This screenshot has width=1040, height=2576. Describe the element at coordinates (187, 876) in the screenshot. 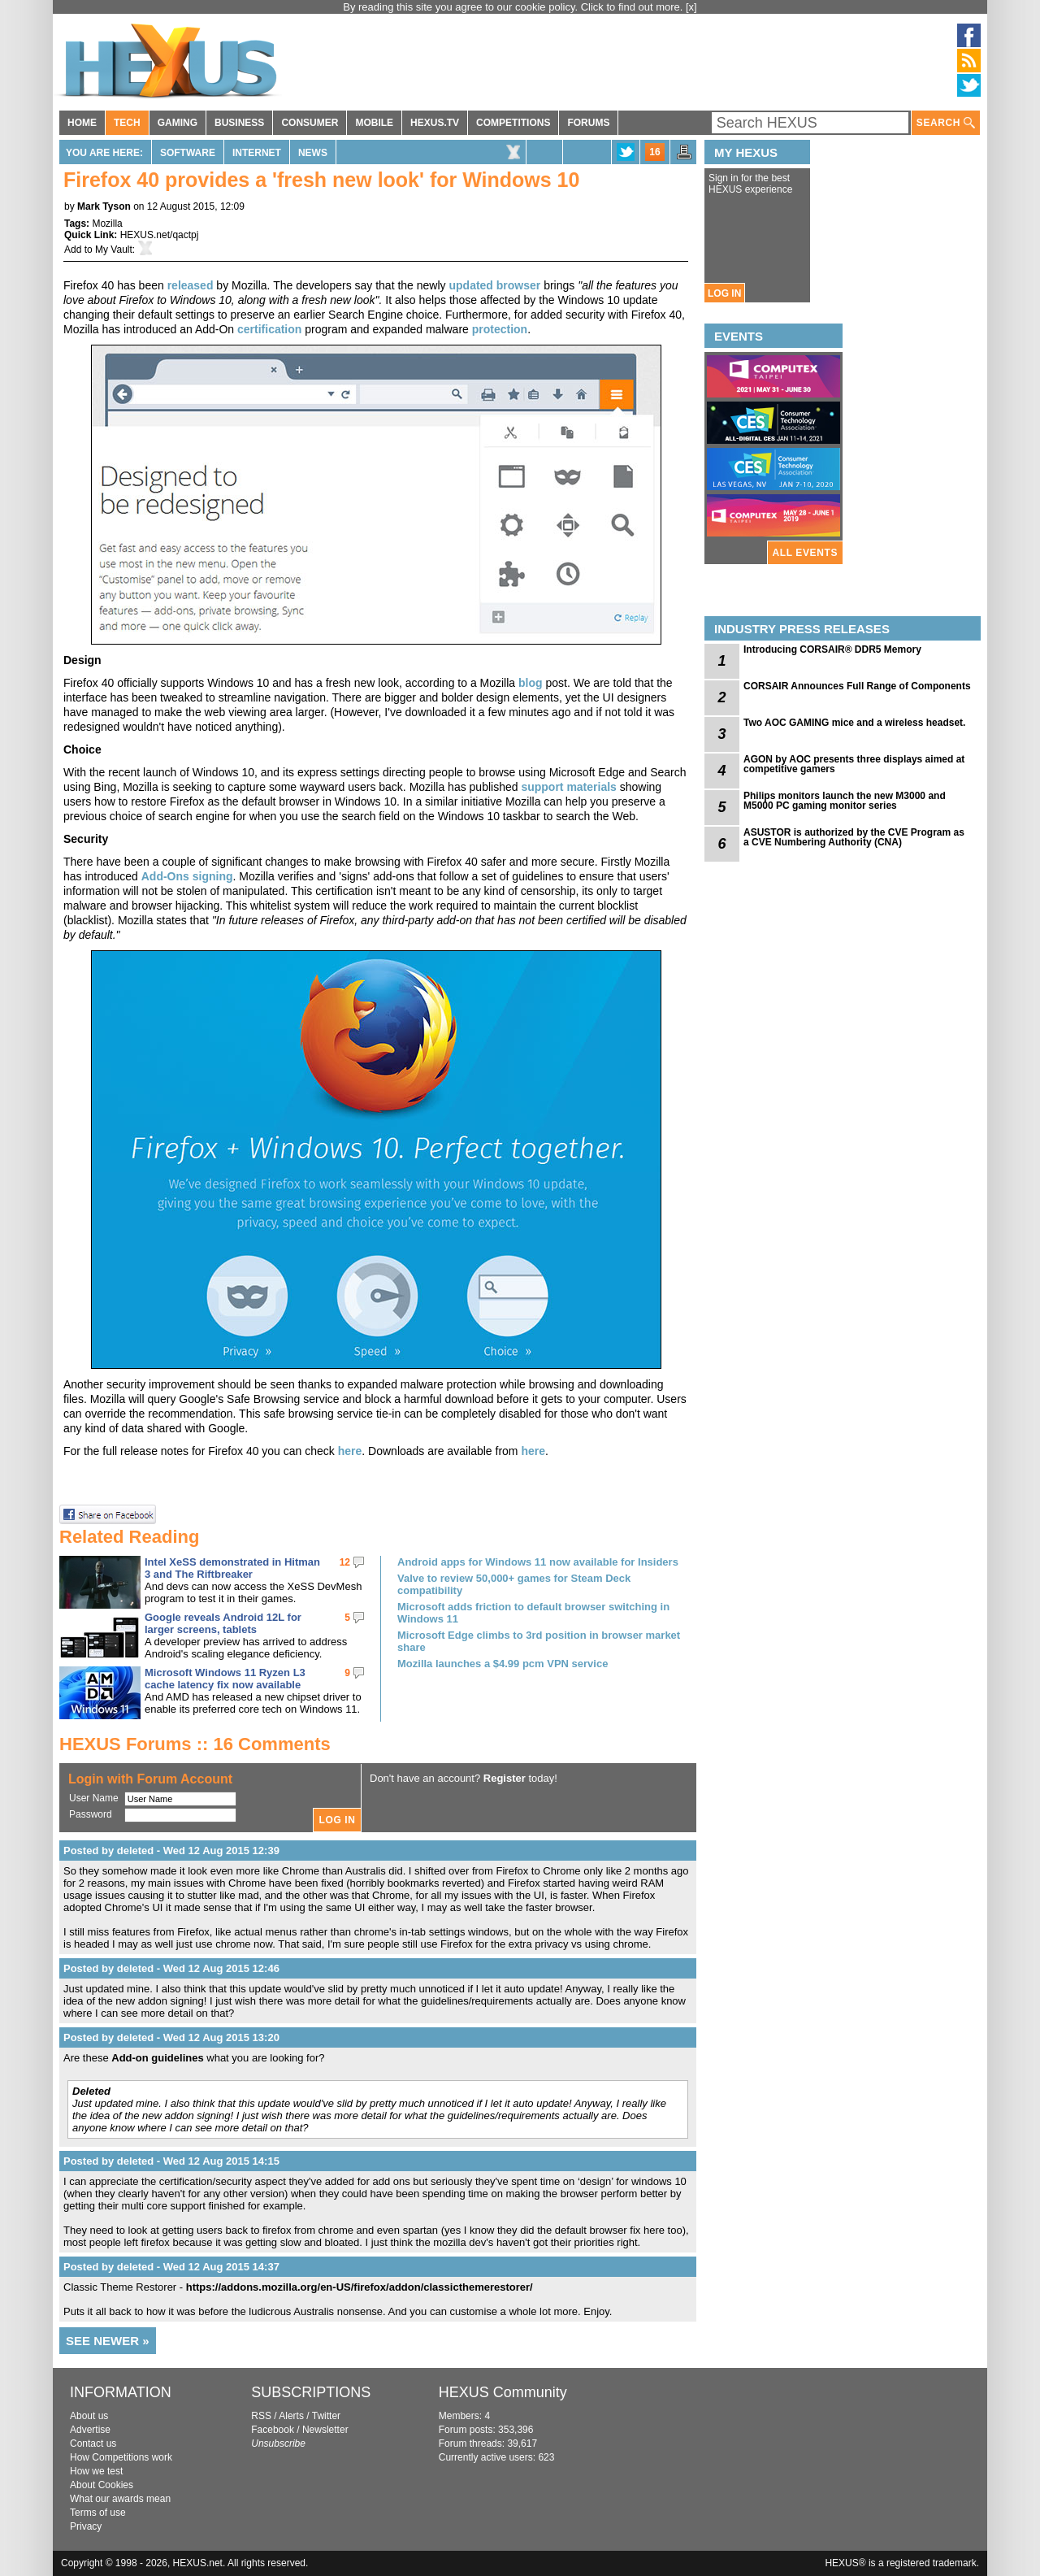

I see `Add-Ons signing` at that location.